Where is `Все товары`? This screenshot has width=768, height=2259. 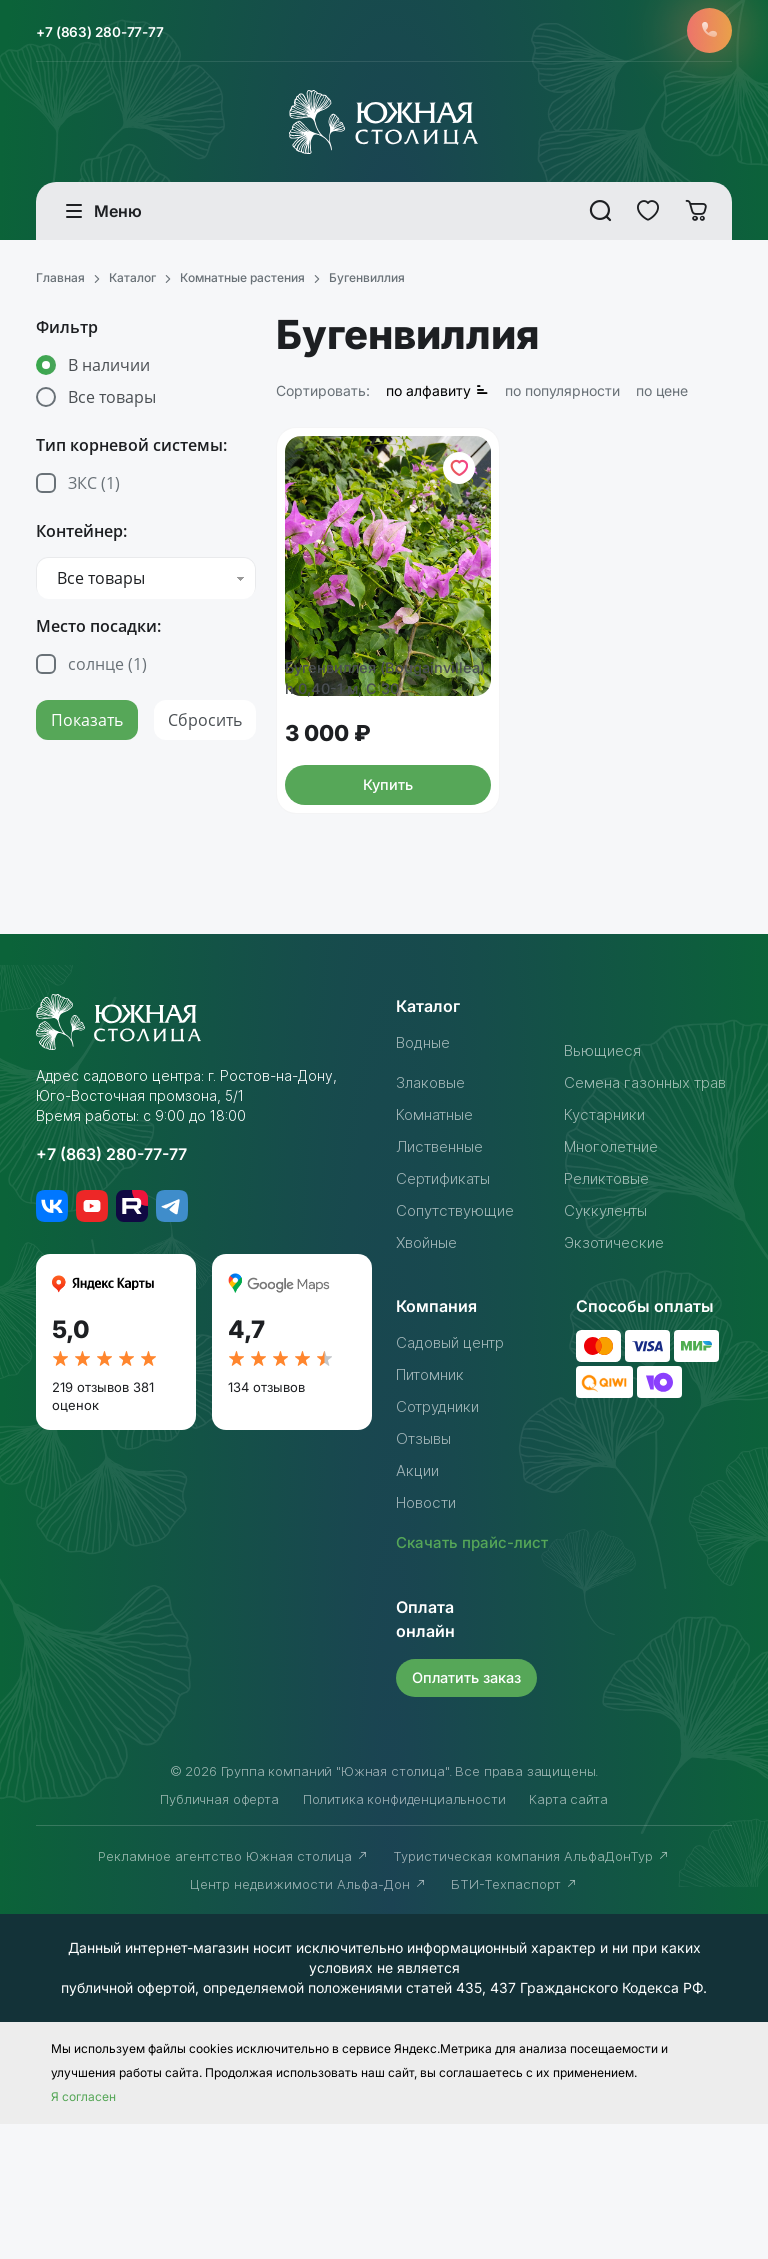
Все товары is located at coordinates (112, 402).